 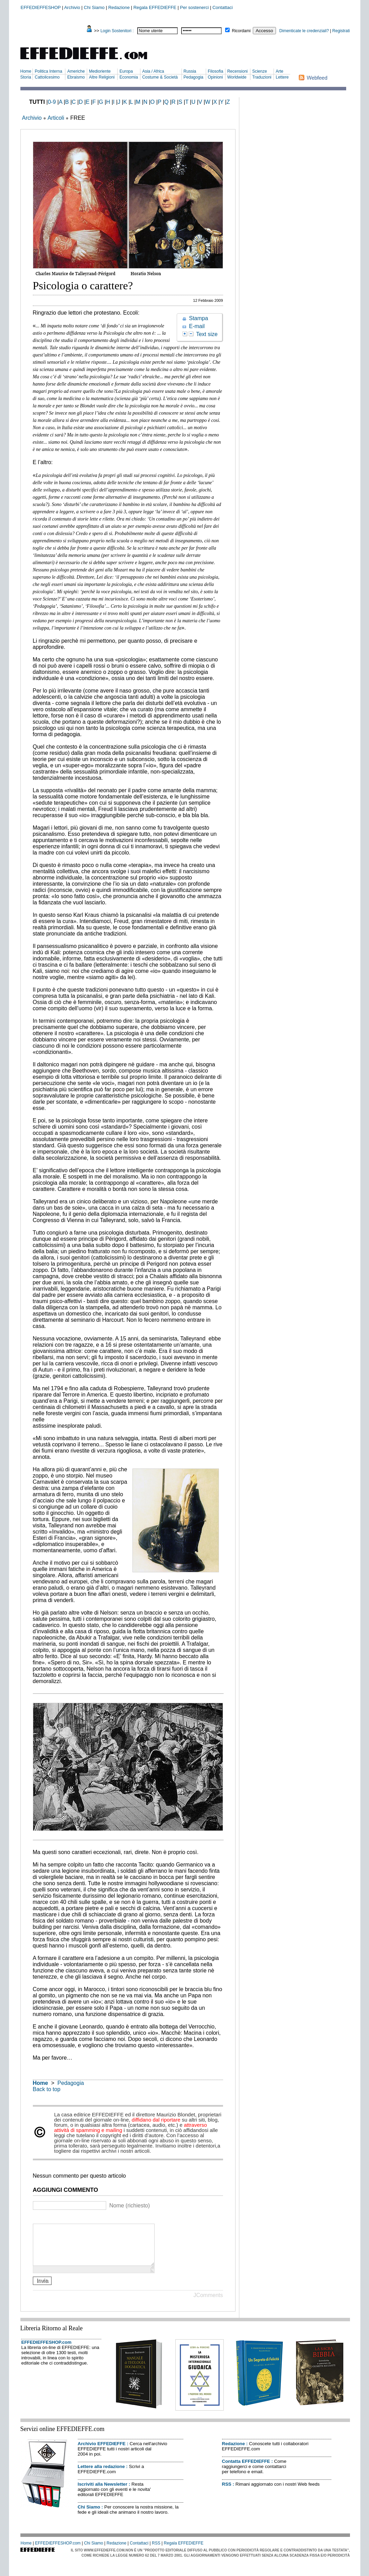 I want to click on Back to top, so click(x=47, y=2089).